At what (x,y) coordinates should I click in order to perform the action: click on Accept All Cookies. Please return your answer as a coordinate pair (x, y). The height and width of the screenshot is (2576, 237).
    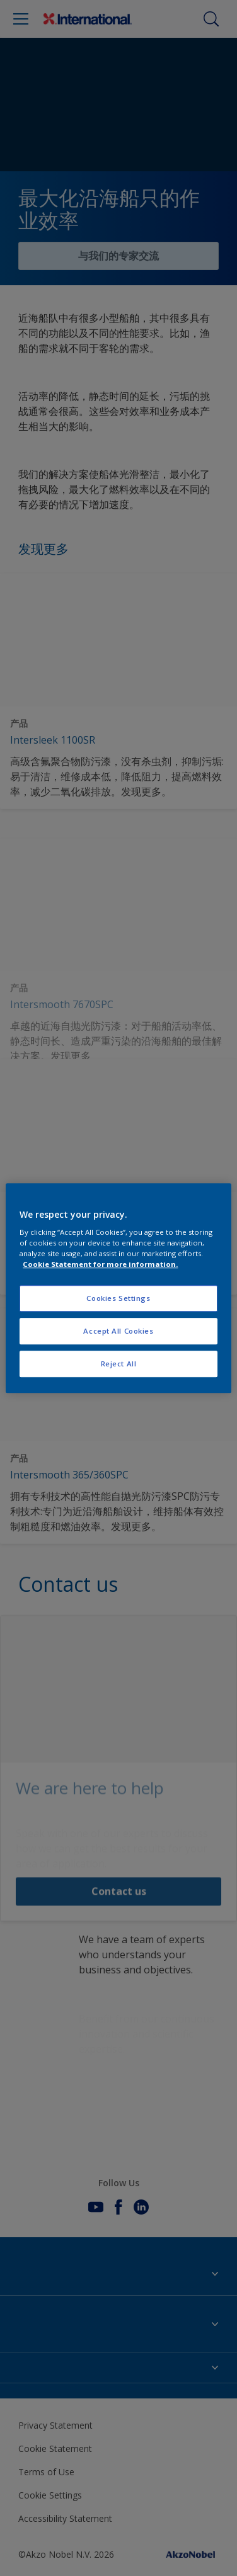
    Looking at the image, I should click on (118, 1331).